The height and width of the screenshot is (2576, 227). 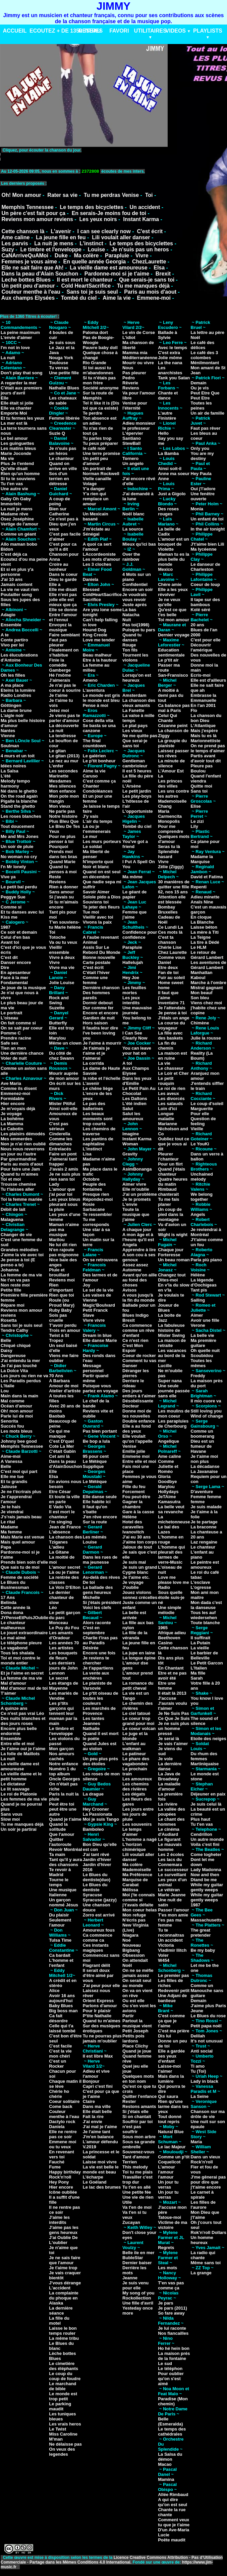 What do you see at coordinates (63, 2366) in the screenshot?
I see `Le cimetière des éléphants` at bounding box center [63, 2366].